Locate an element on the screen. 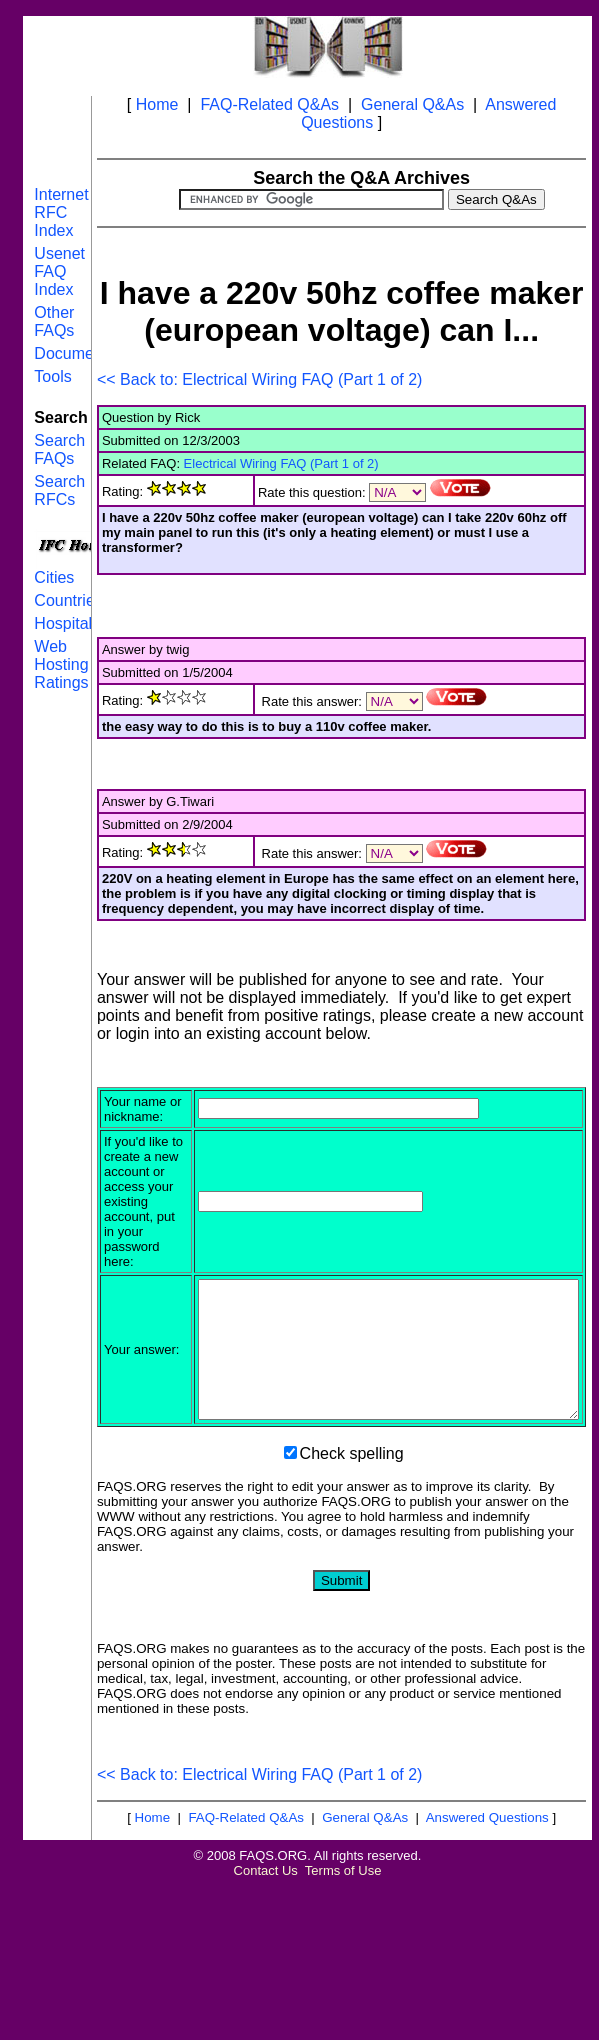 The width and height of the screenshot is (599, 2040). Countries is located at coordinates (68, 600).